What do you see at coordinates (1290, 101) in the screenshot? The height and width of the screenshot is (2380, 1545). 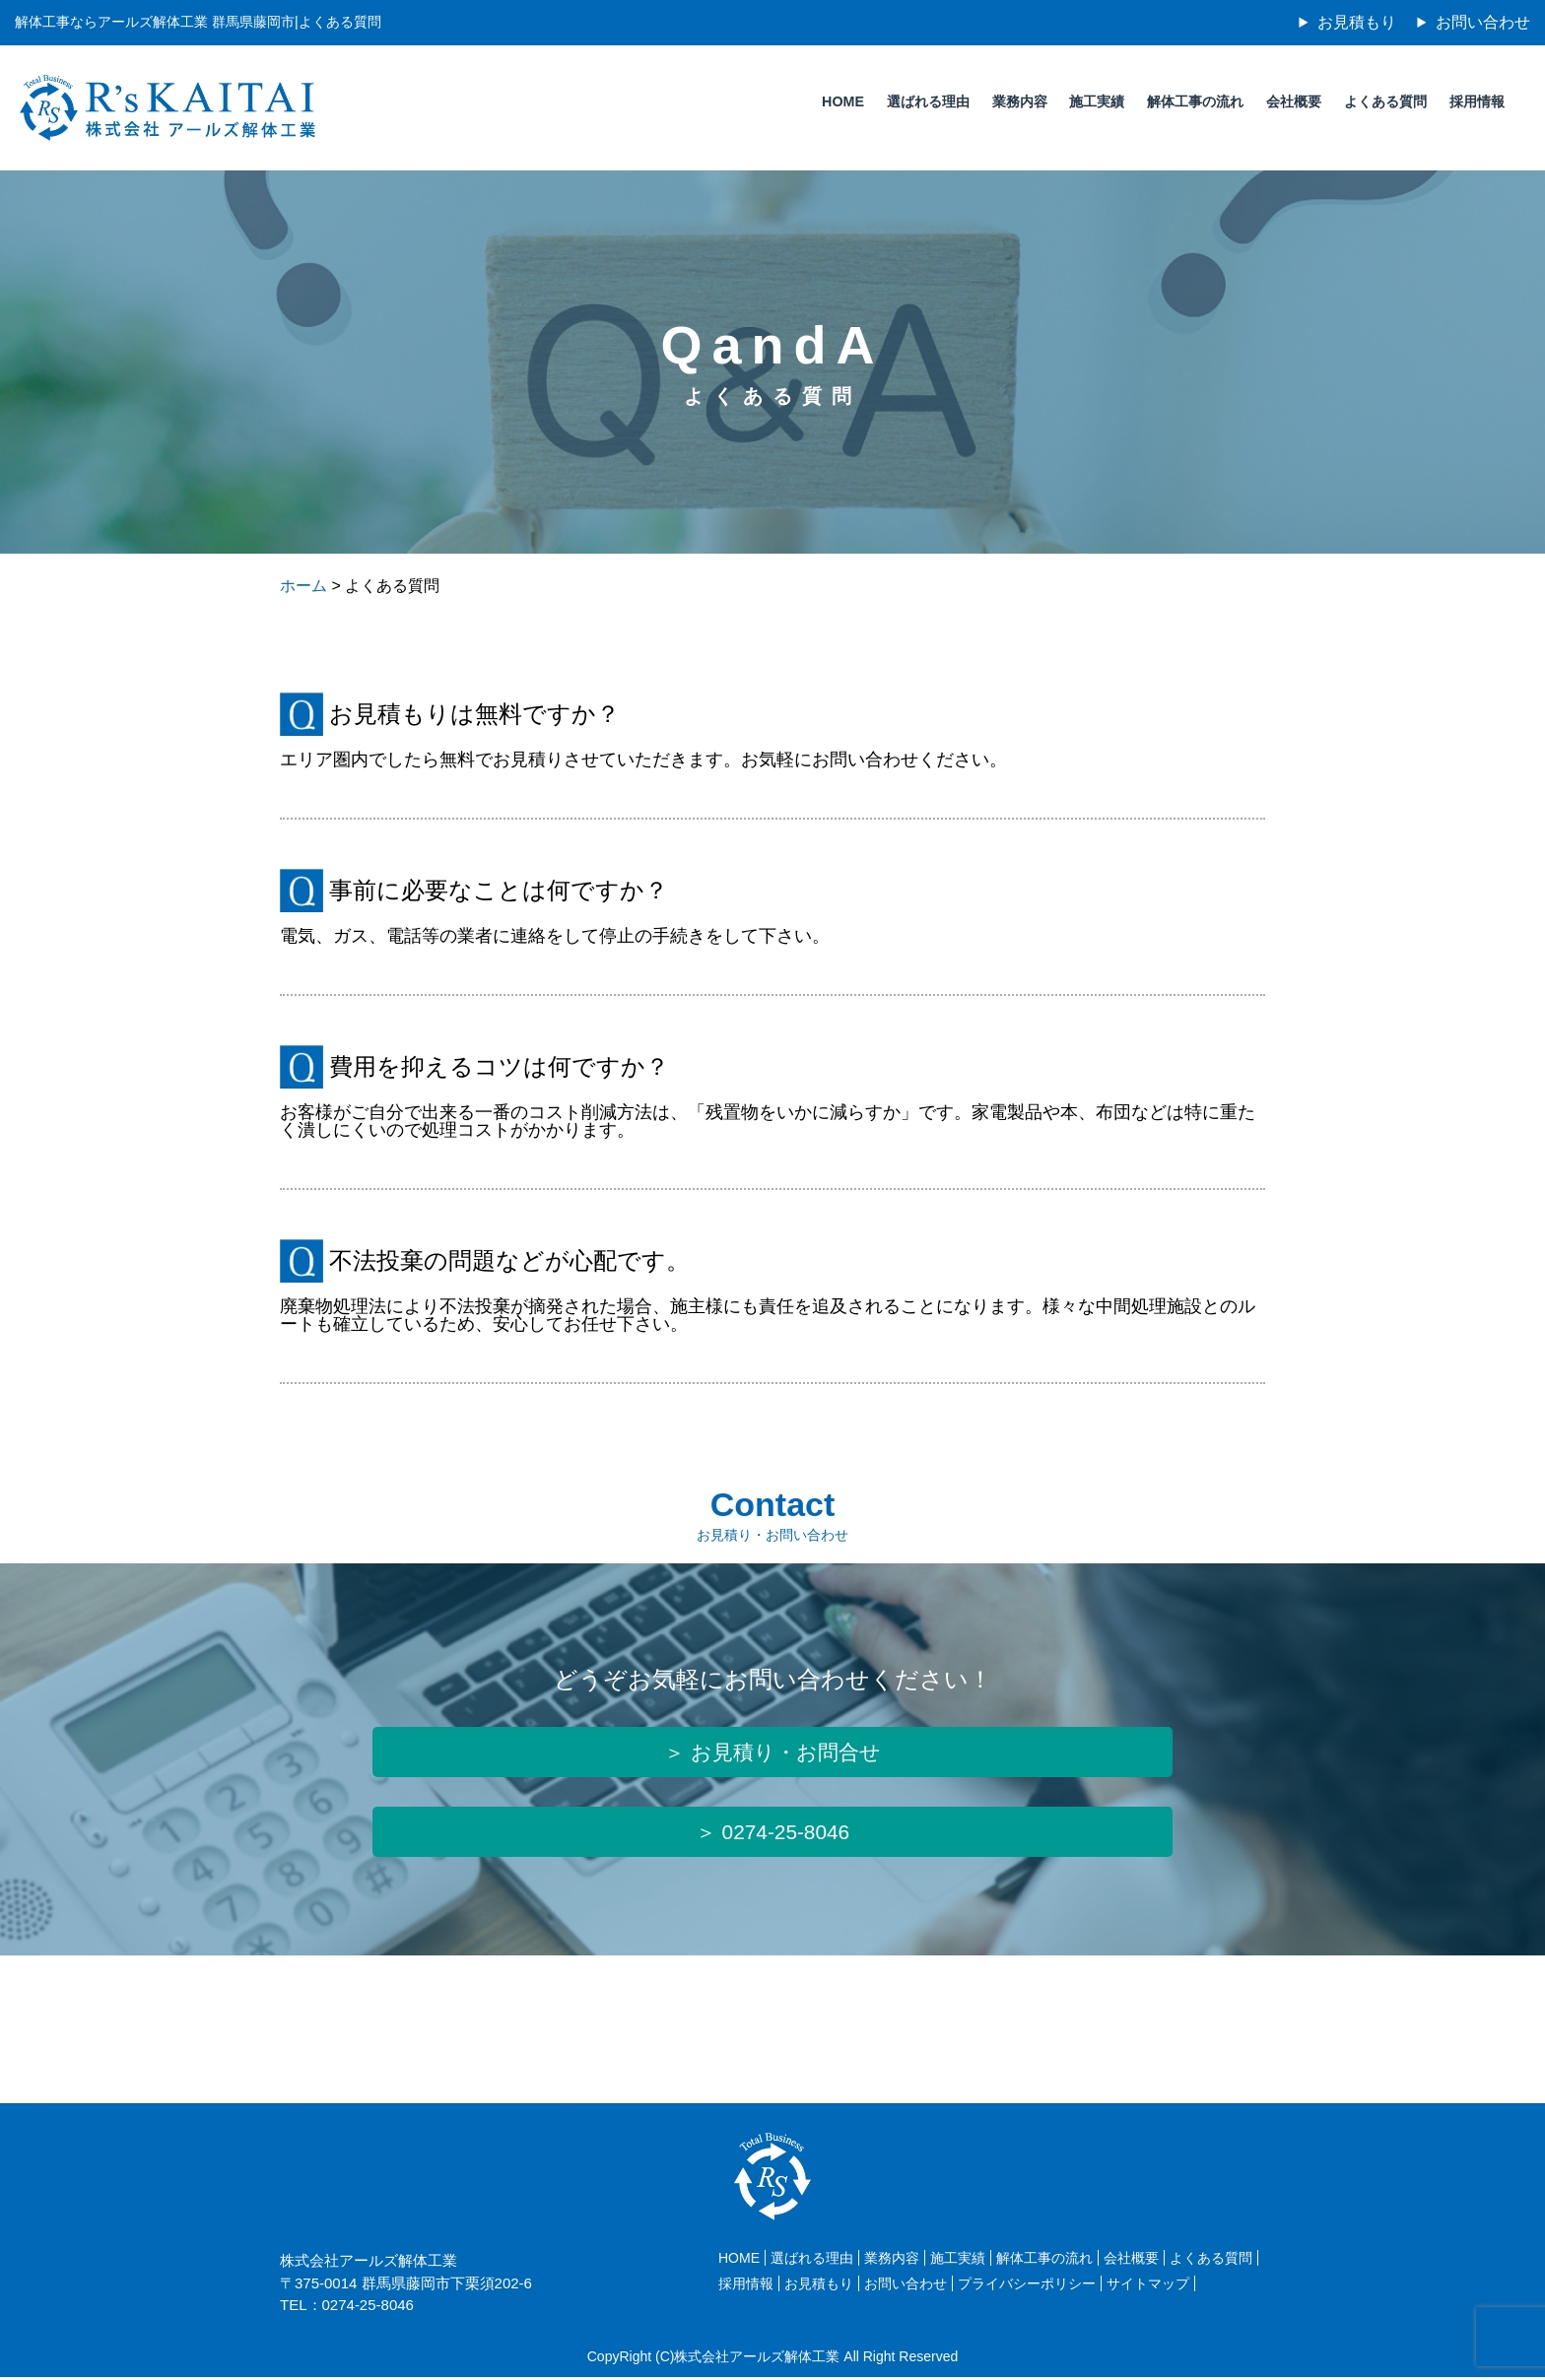 I see `会社概要` at bounding box center [1290, 101].